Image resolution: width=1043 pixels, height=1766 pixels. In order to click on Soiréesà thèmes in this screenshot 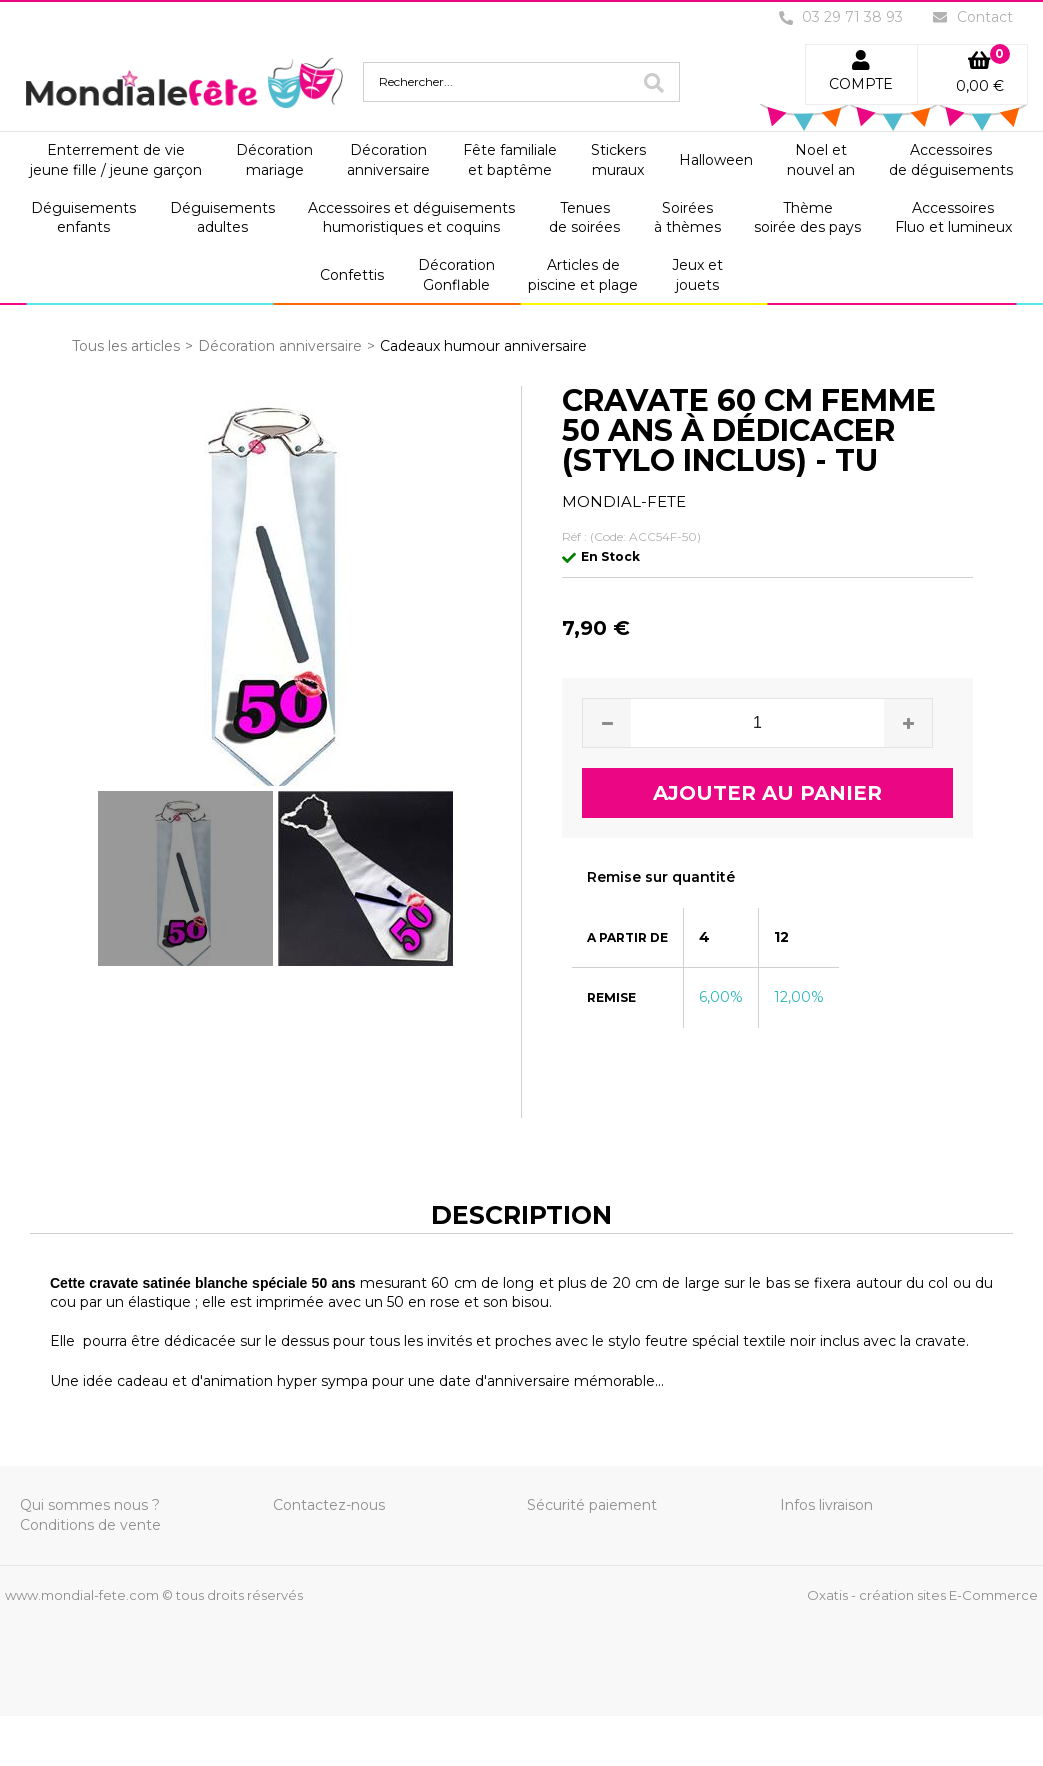, I will do `click(687, 218)`.